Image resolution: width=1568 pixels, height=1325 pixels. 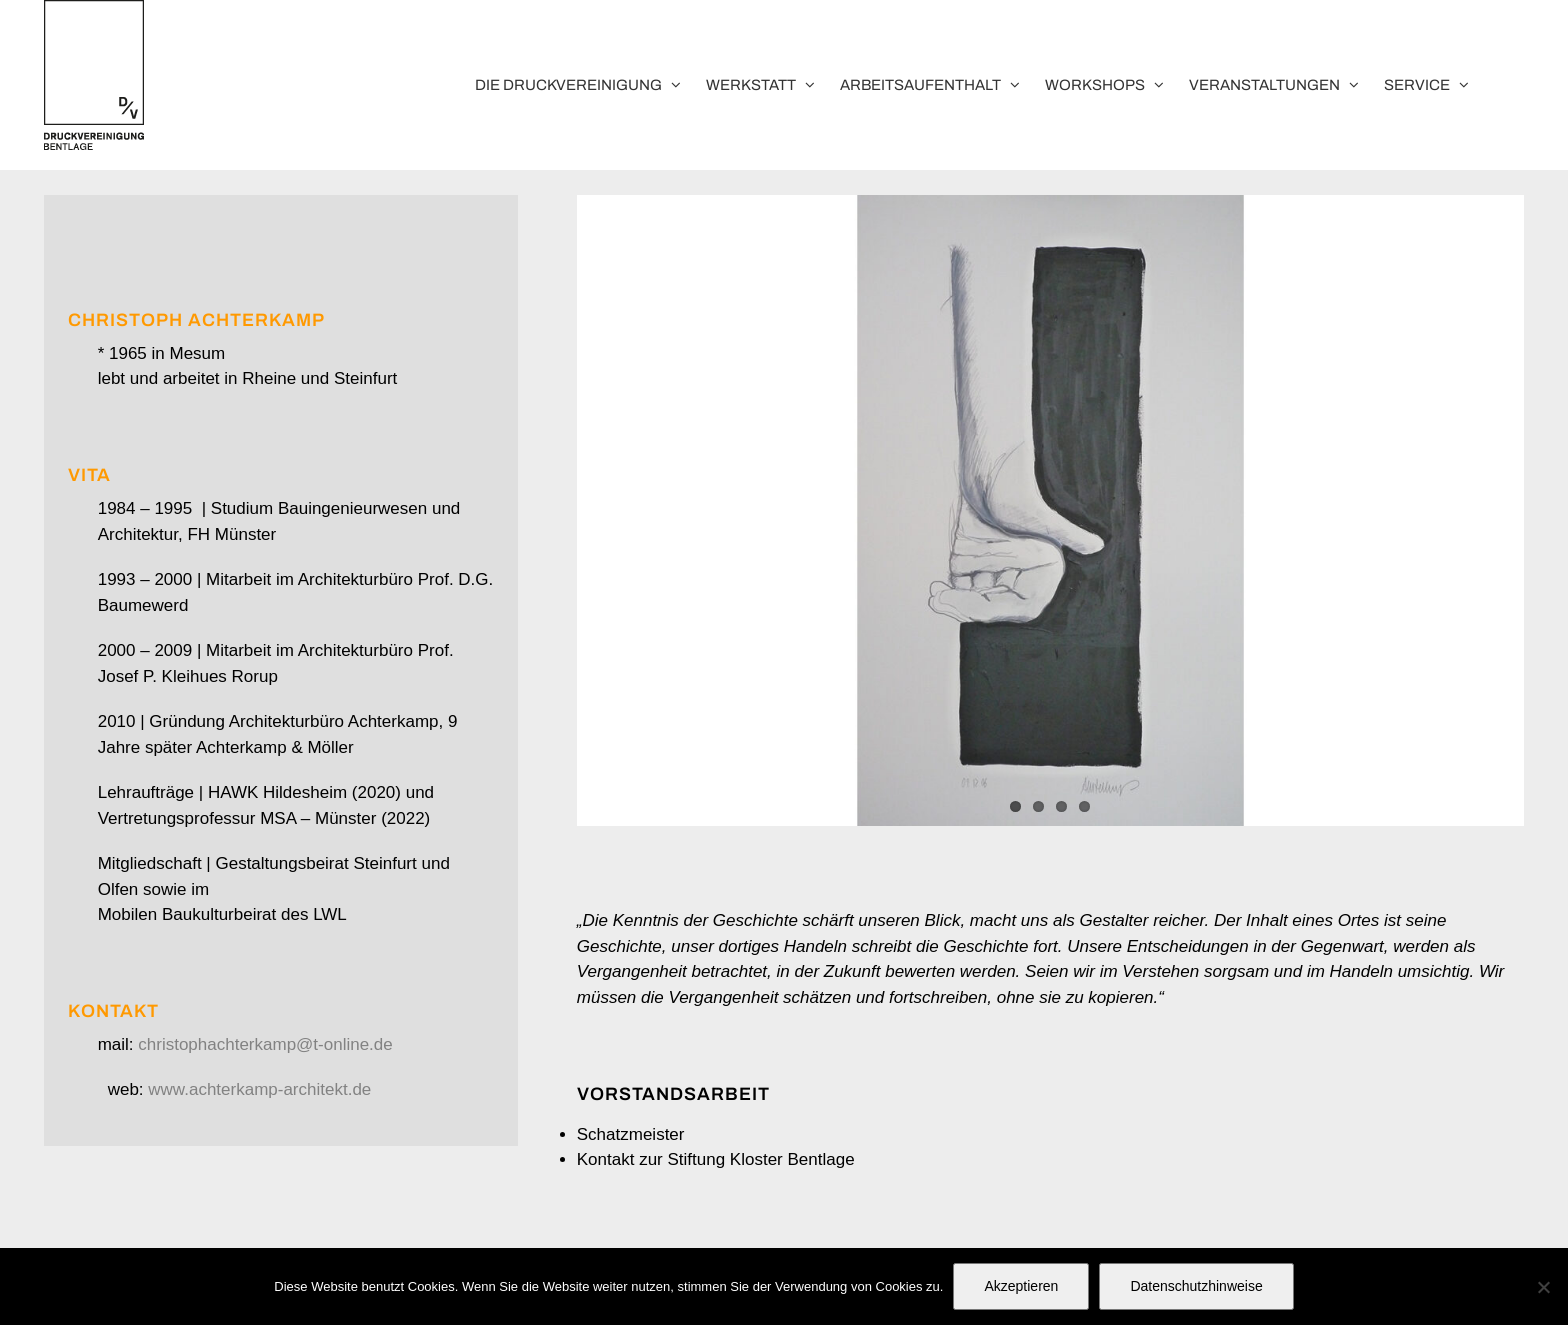 I want to click on Datenschutzhinweise, so click(x=1196, y=1286).